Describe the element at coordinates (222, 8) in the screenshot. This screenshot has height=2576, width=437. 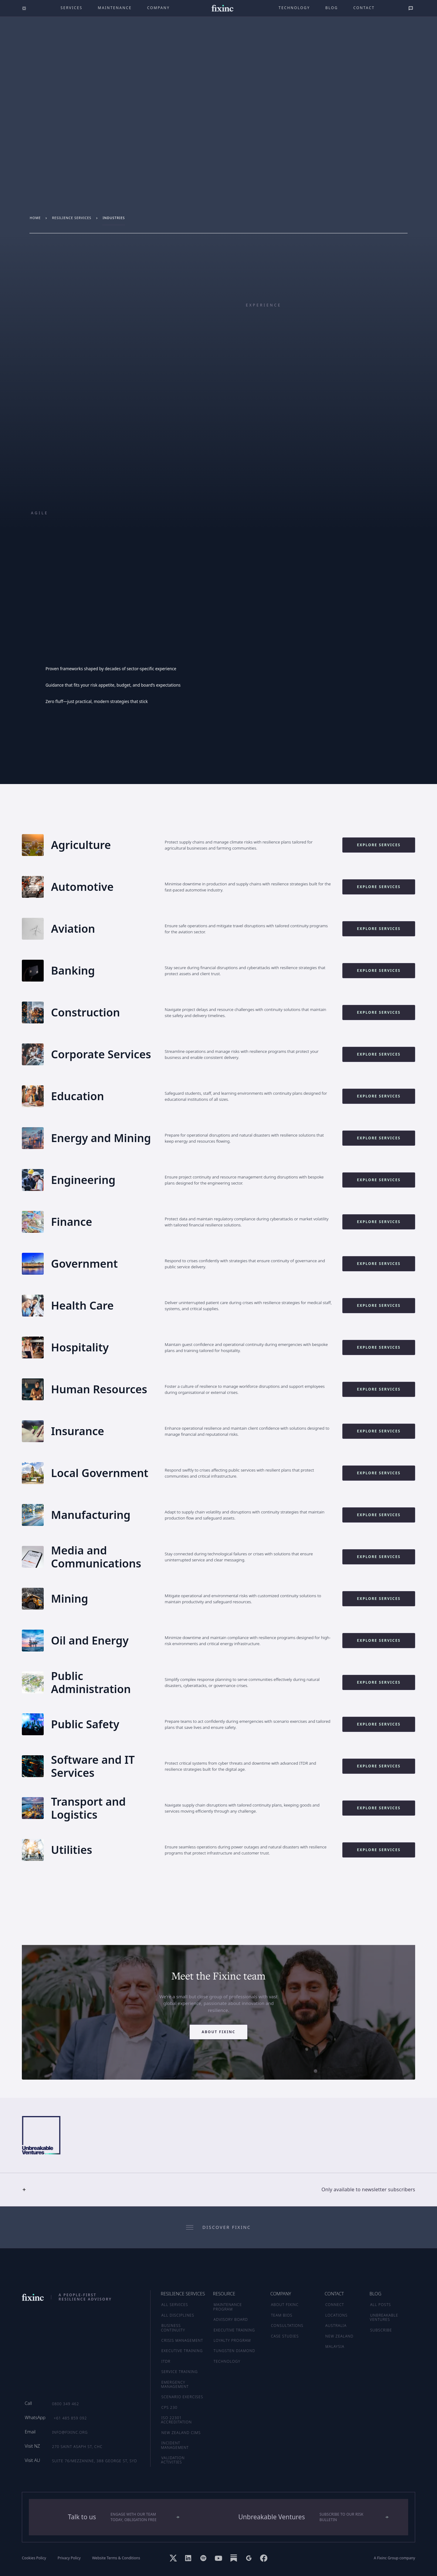
I see `[home]` at that location.